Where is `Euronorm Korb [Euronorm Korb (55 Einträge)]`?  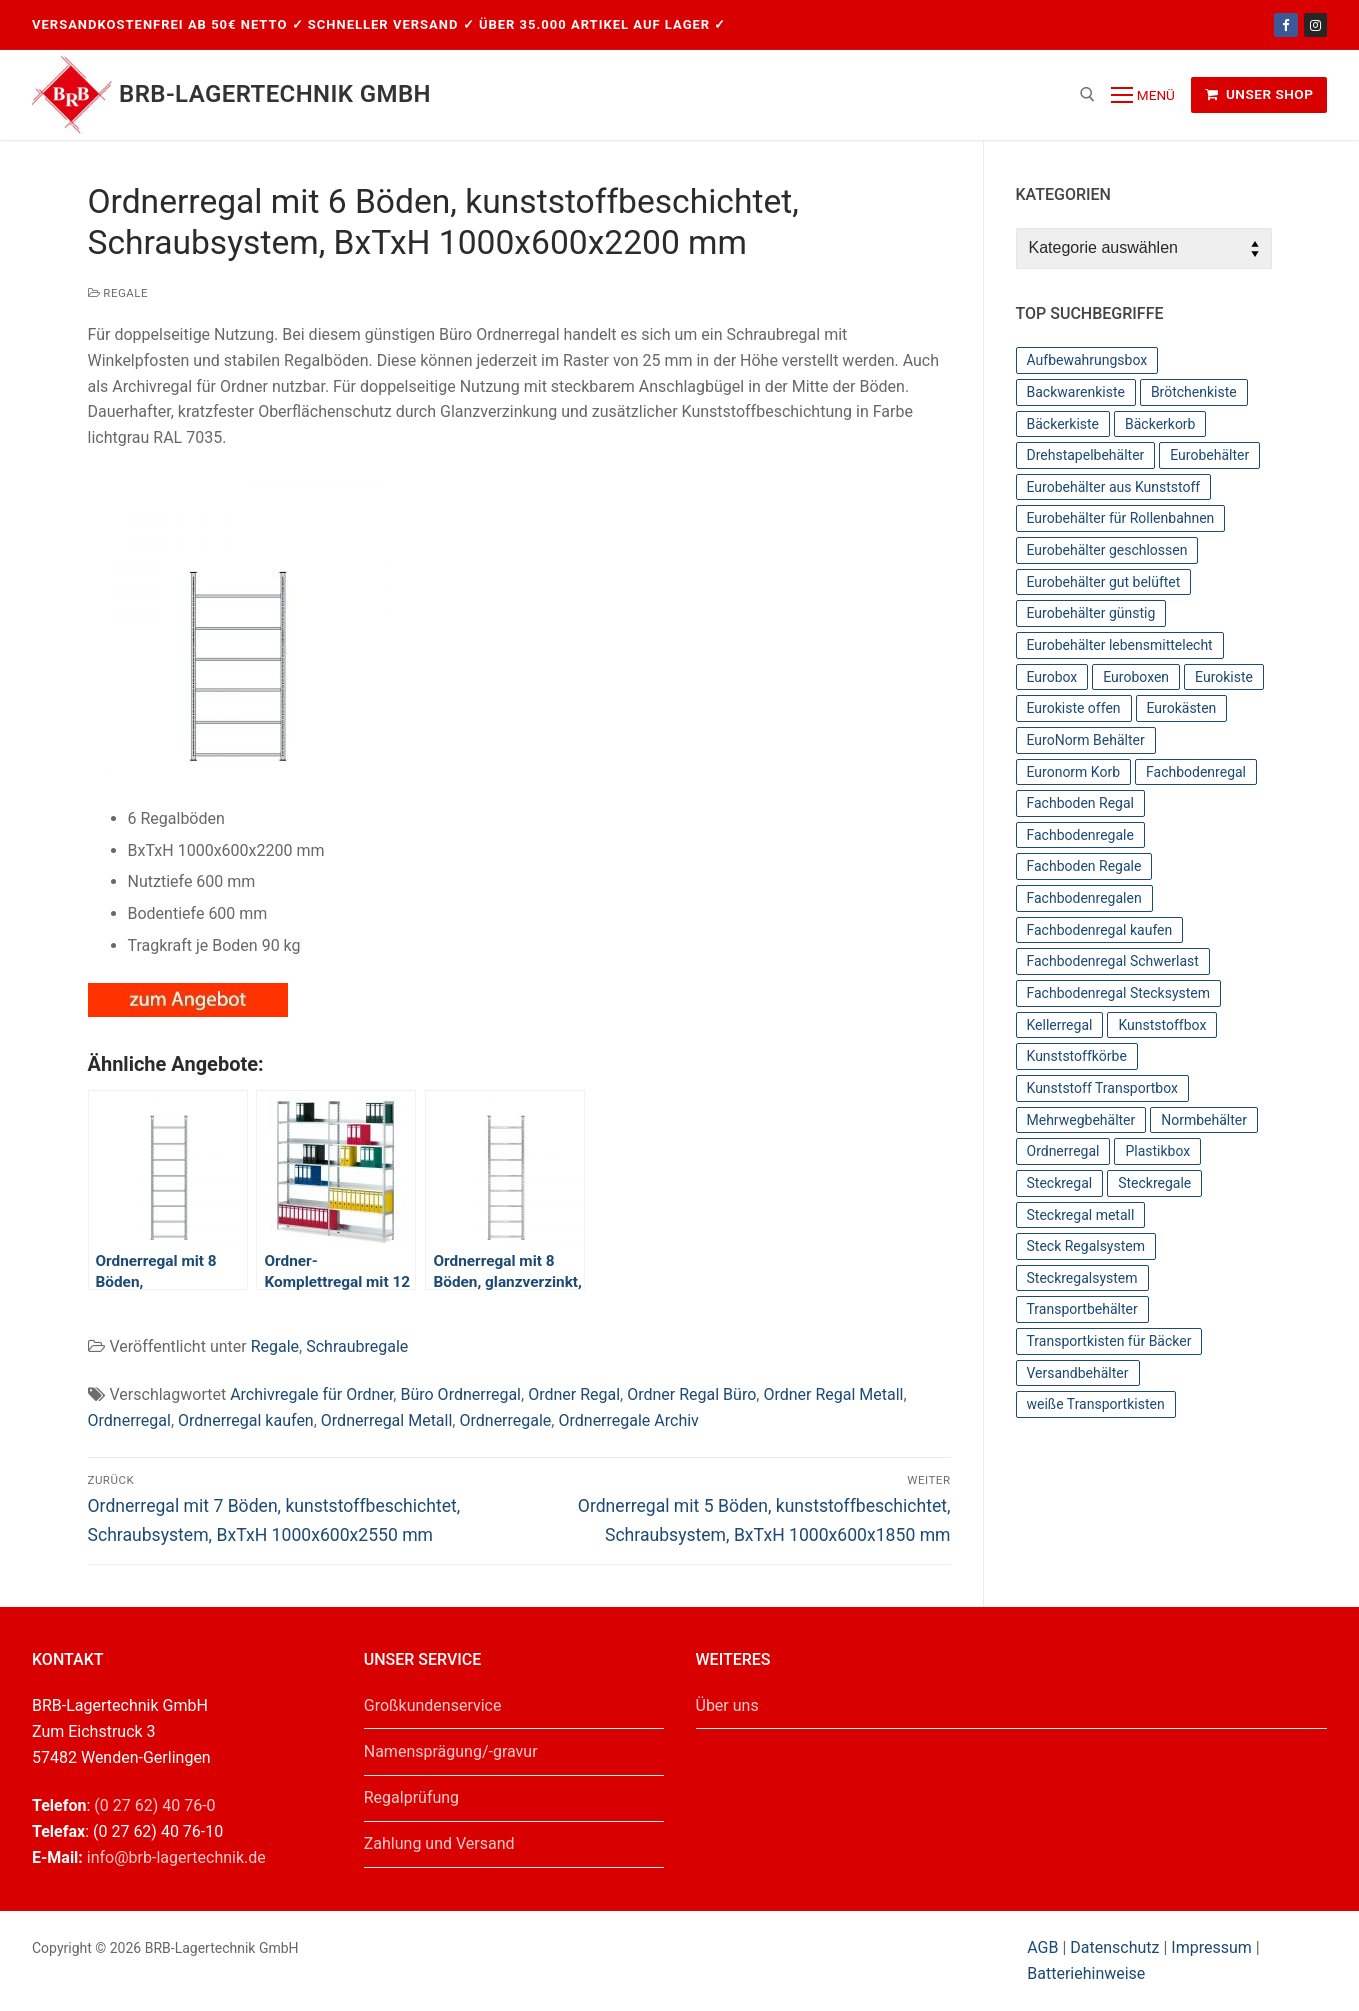 Euronorm Korb [Euronorm Korb (55 Einträge)] is located at coordinates (1074, 772).